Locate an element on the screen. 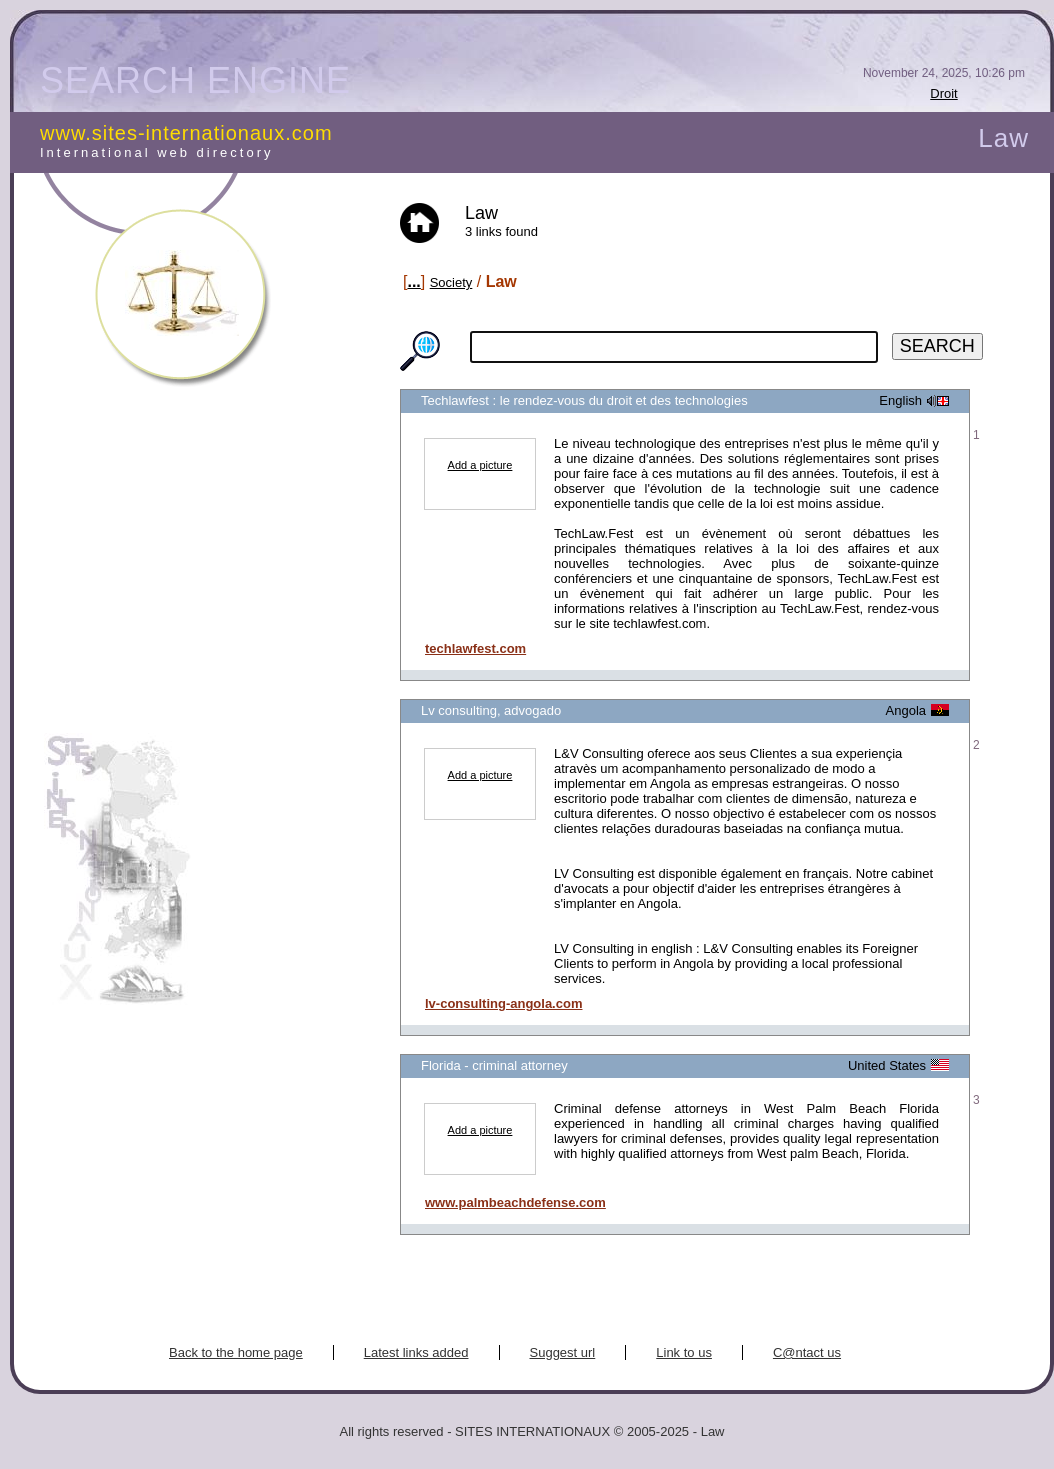 The width and height of the screenshot is (1054, 1469). Latest links added is located at coordinates (416, 1352).